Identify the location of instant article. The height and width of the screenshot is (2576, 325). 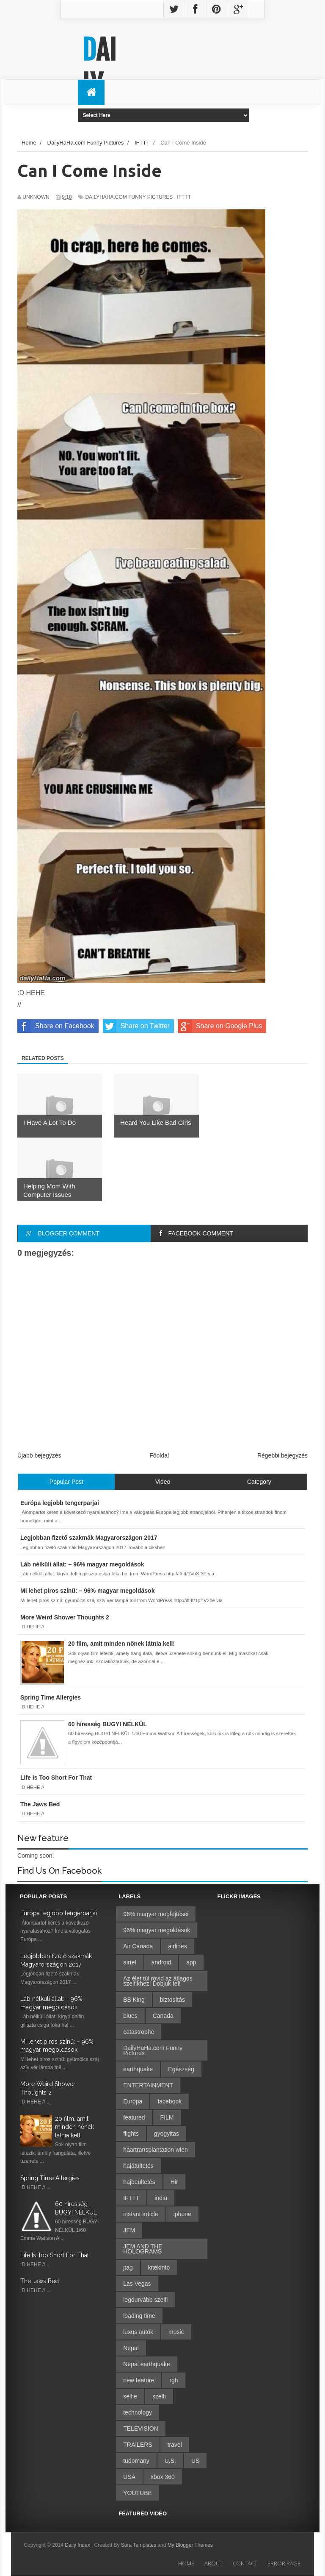
(140, 2214).